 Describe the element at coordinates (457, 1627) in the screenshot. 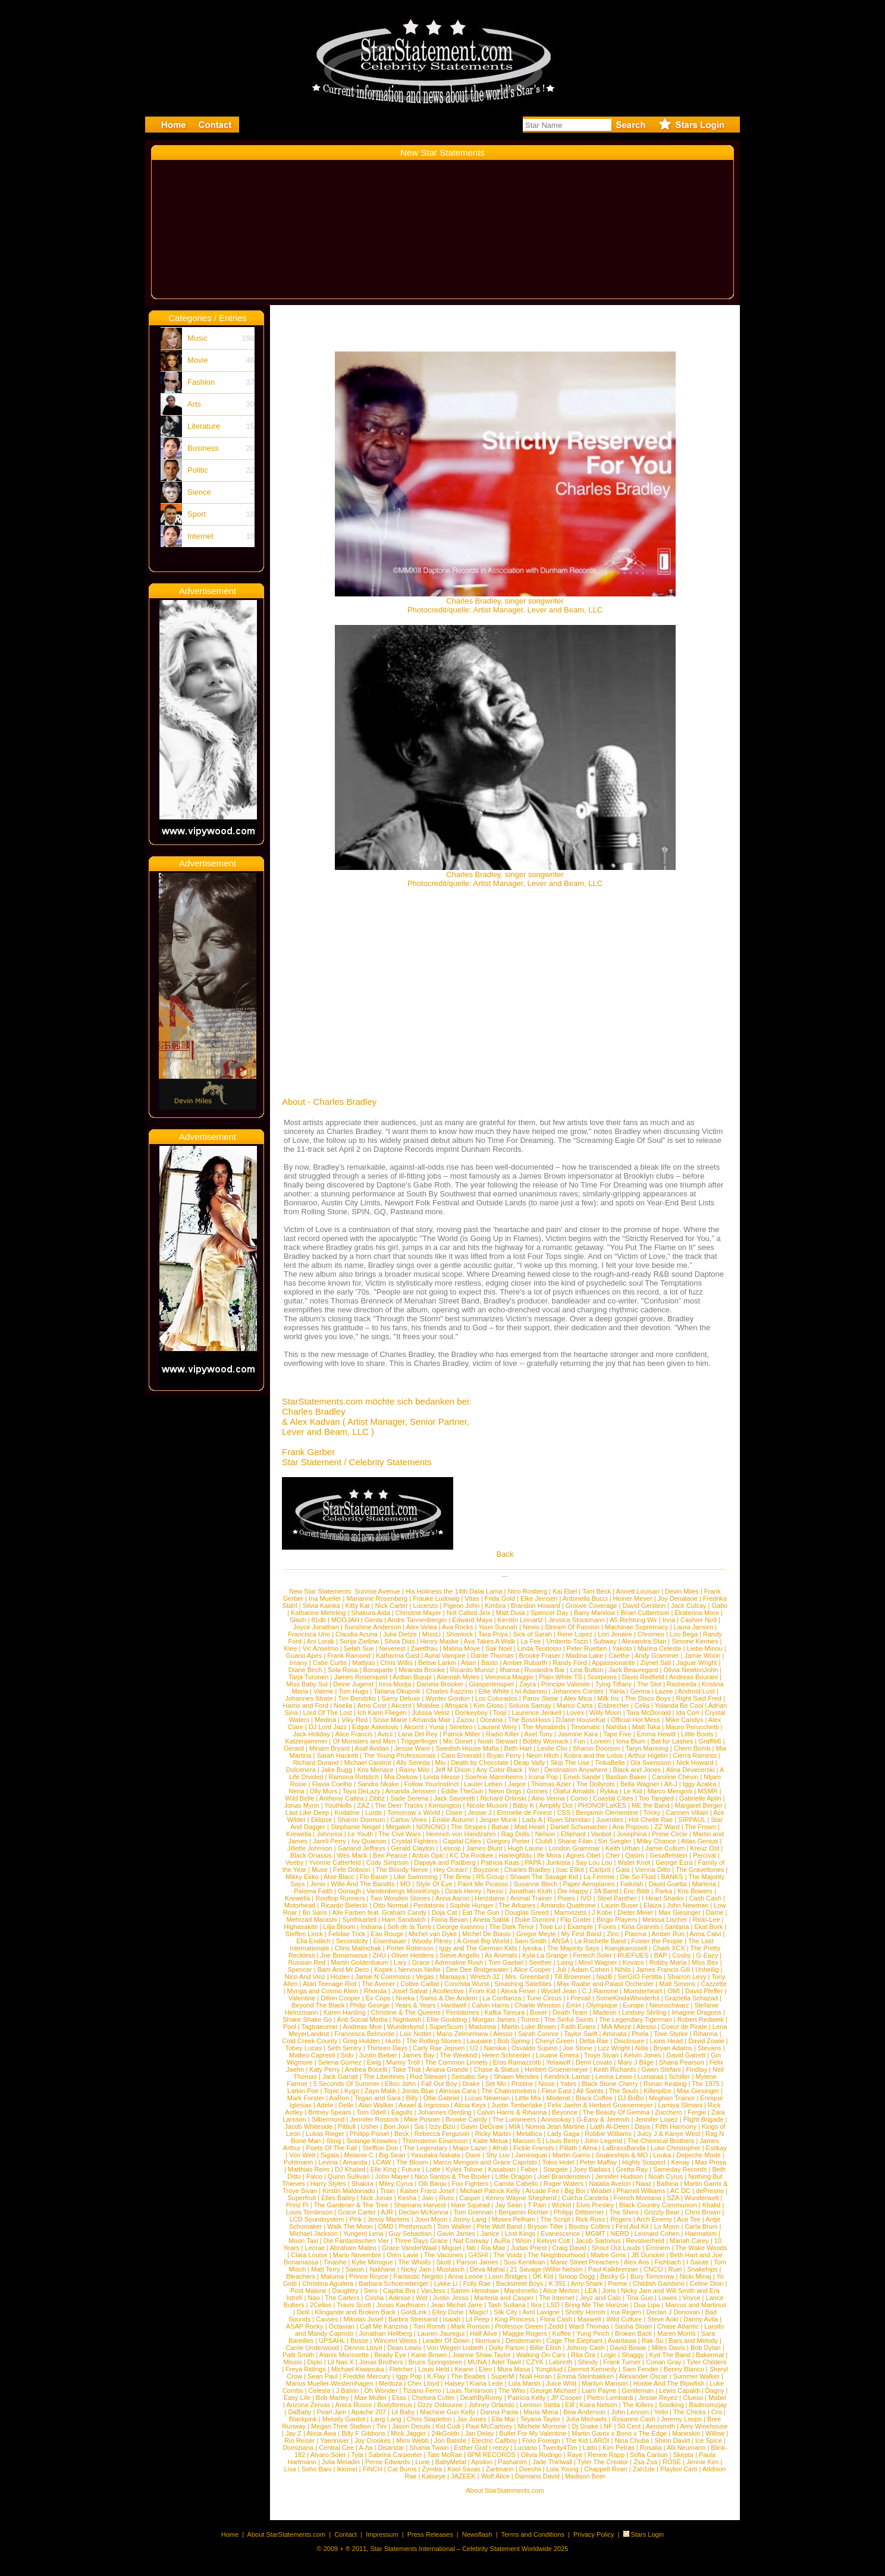

I see `Ava Rocks` at that location.